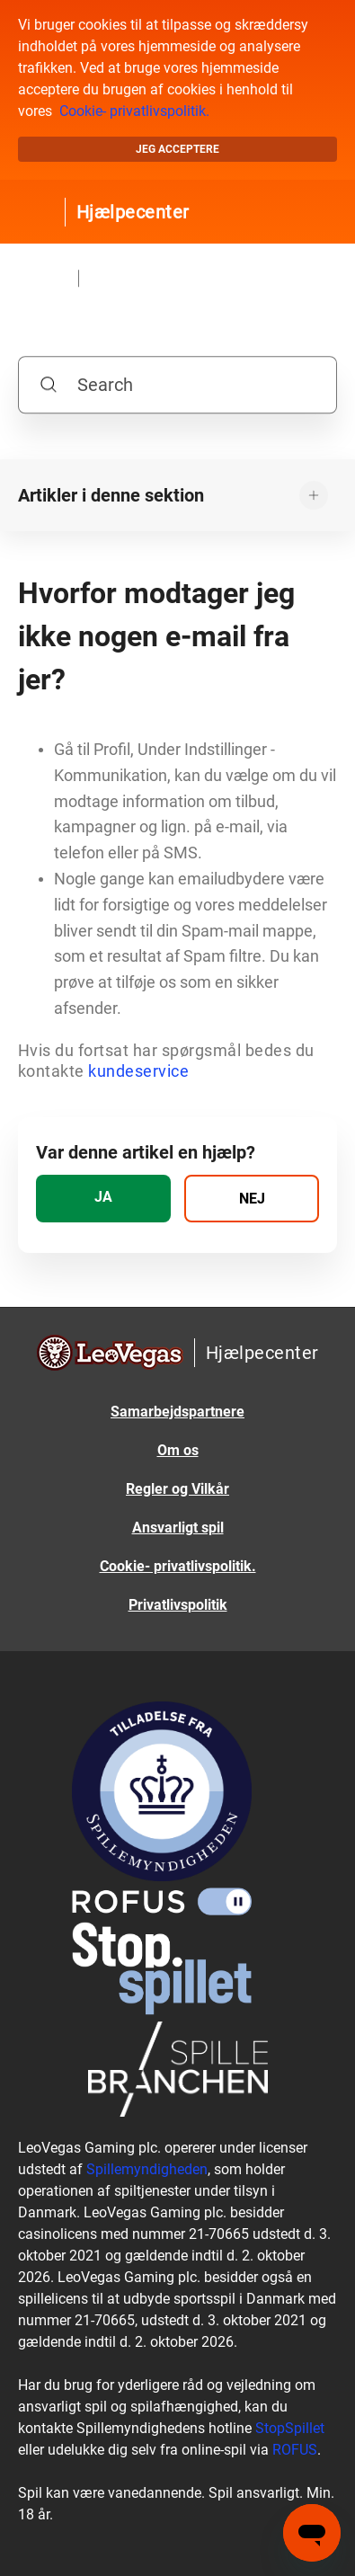 The image size is (355, 2576). Describe the element at coordinates (289, 2428) in the screenshot. I see `StopSpillet` at that location.